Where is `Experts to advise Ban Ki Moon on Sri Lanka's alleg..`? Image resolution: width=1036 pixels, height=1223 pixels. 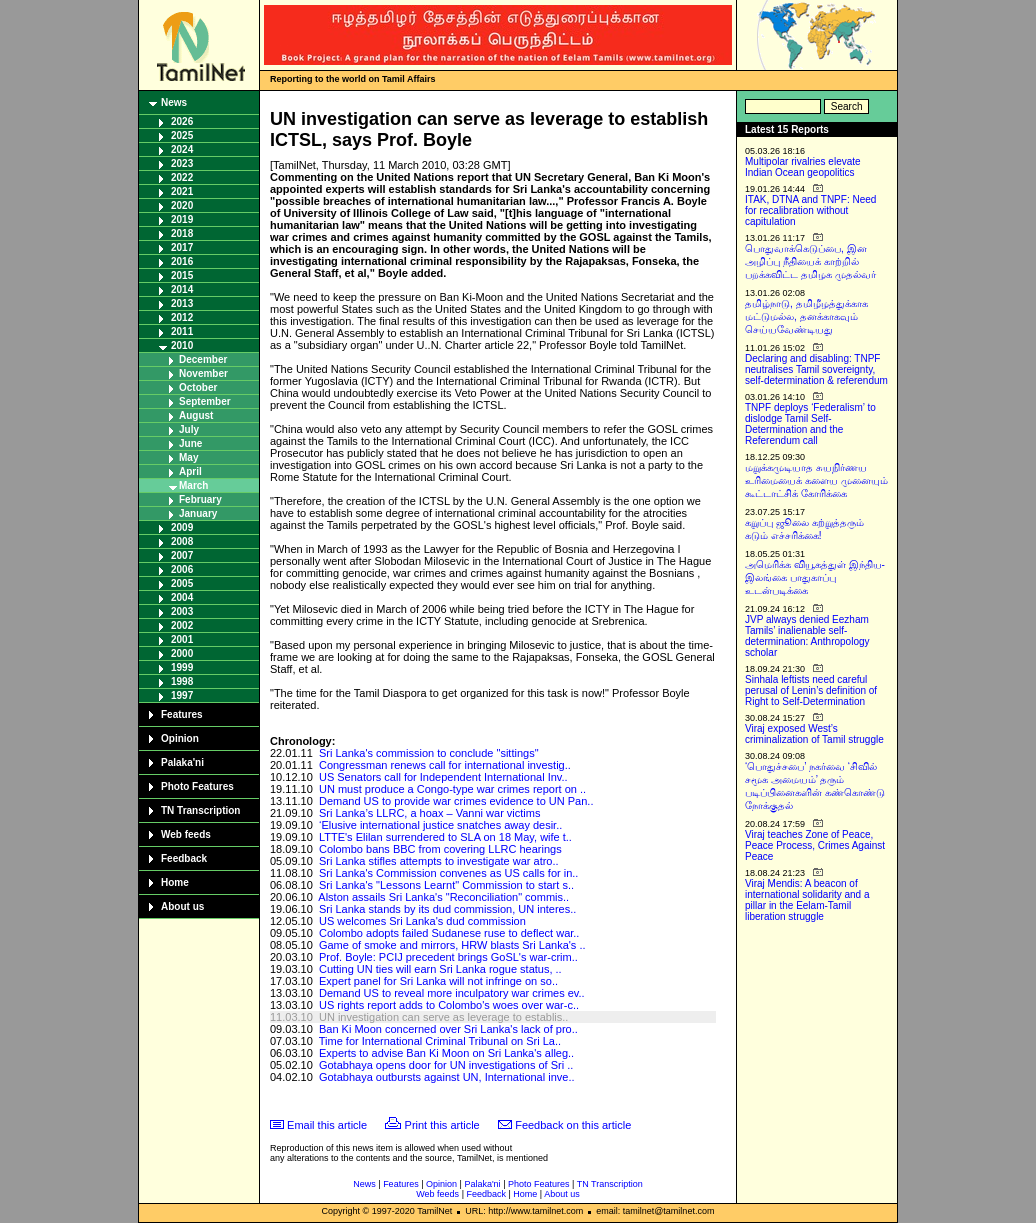
Experts to advise Ban Ki Moon on Sri Lanka's alleg.. is located at coordinates (446, 1053).